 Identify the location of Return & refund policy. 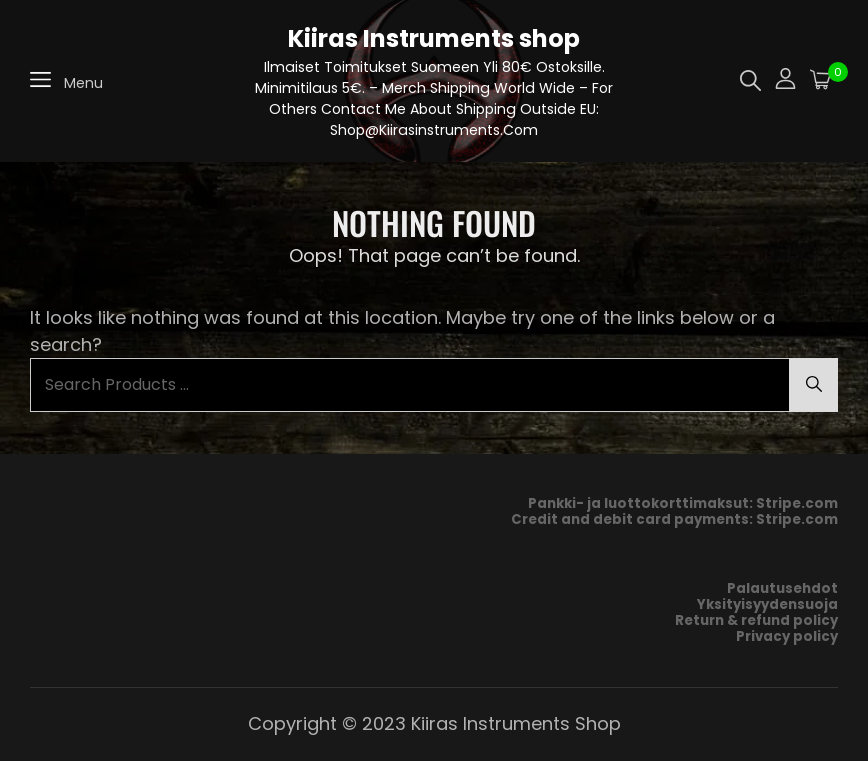
(756, 620).